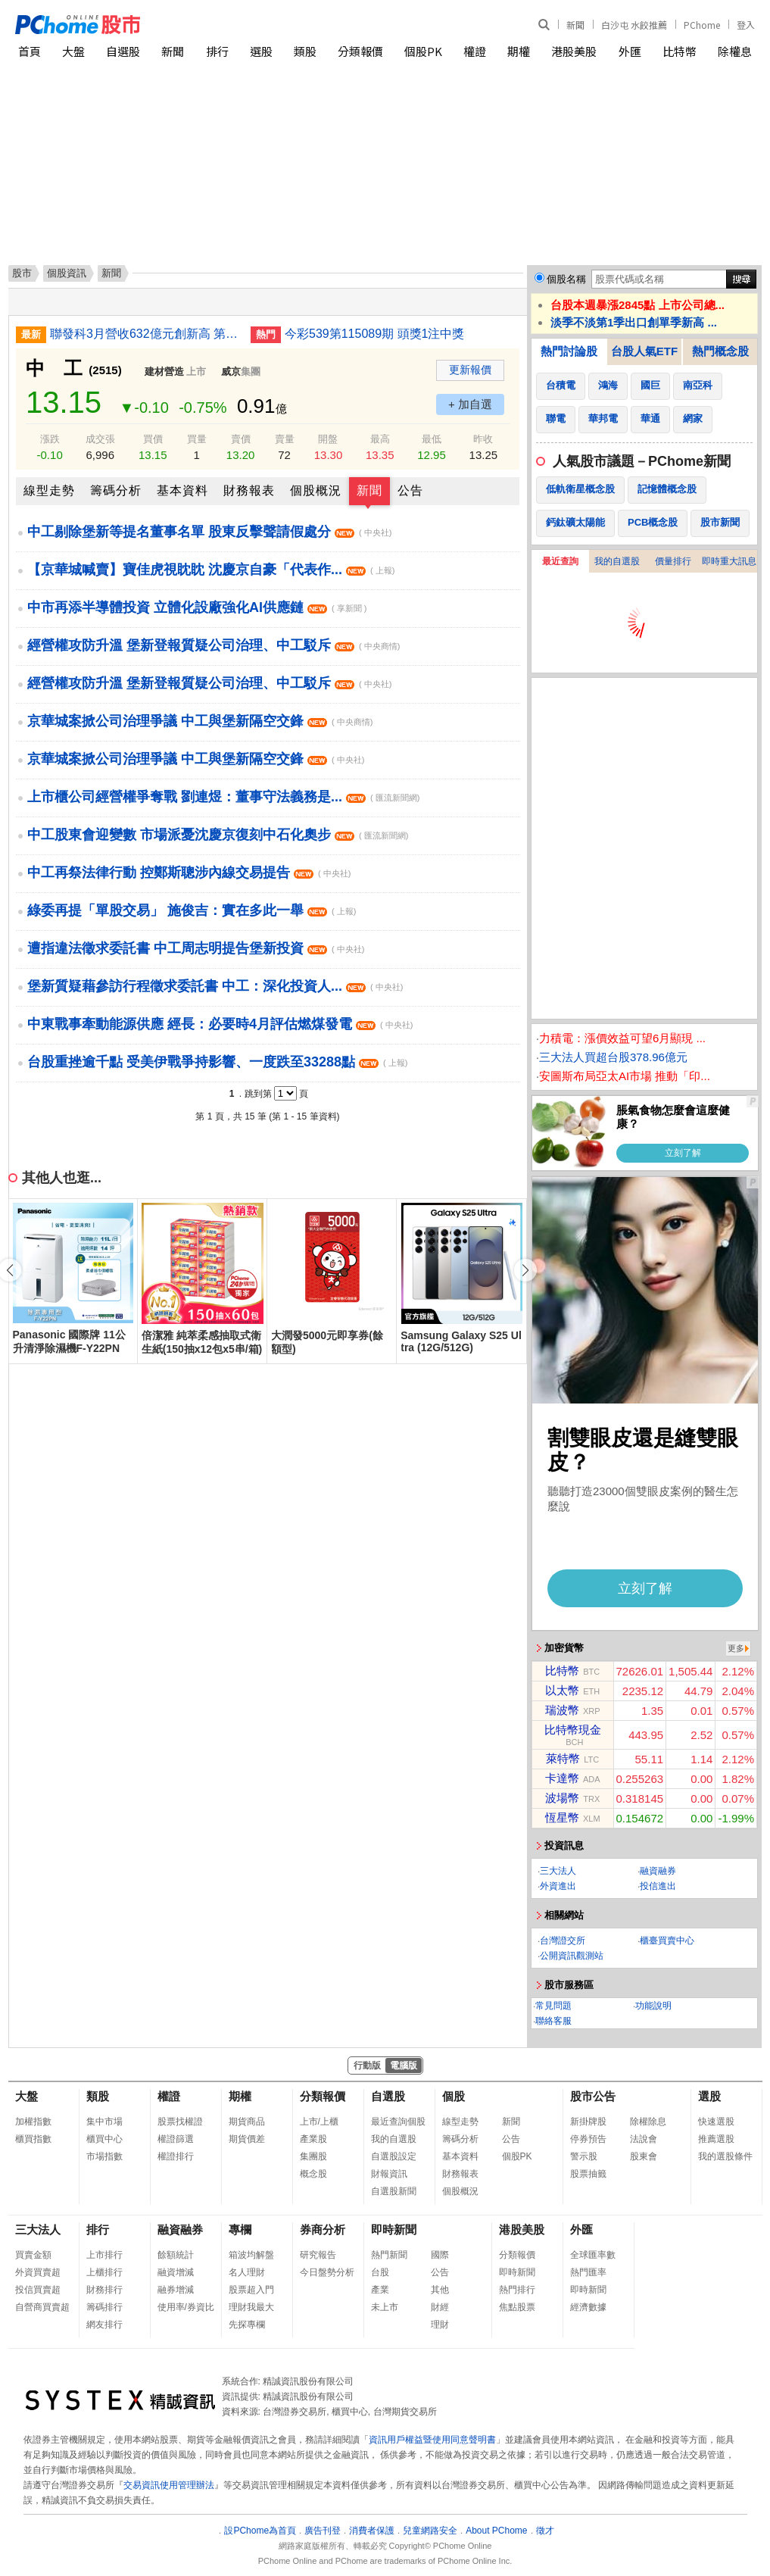 The height and width of the screenshot is (2576, 770). Describe the element at coordinates (104, 2121) in the screenshot. I see `集中市場` at that location.